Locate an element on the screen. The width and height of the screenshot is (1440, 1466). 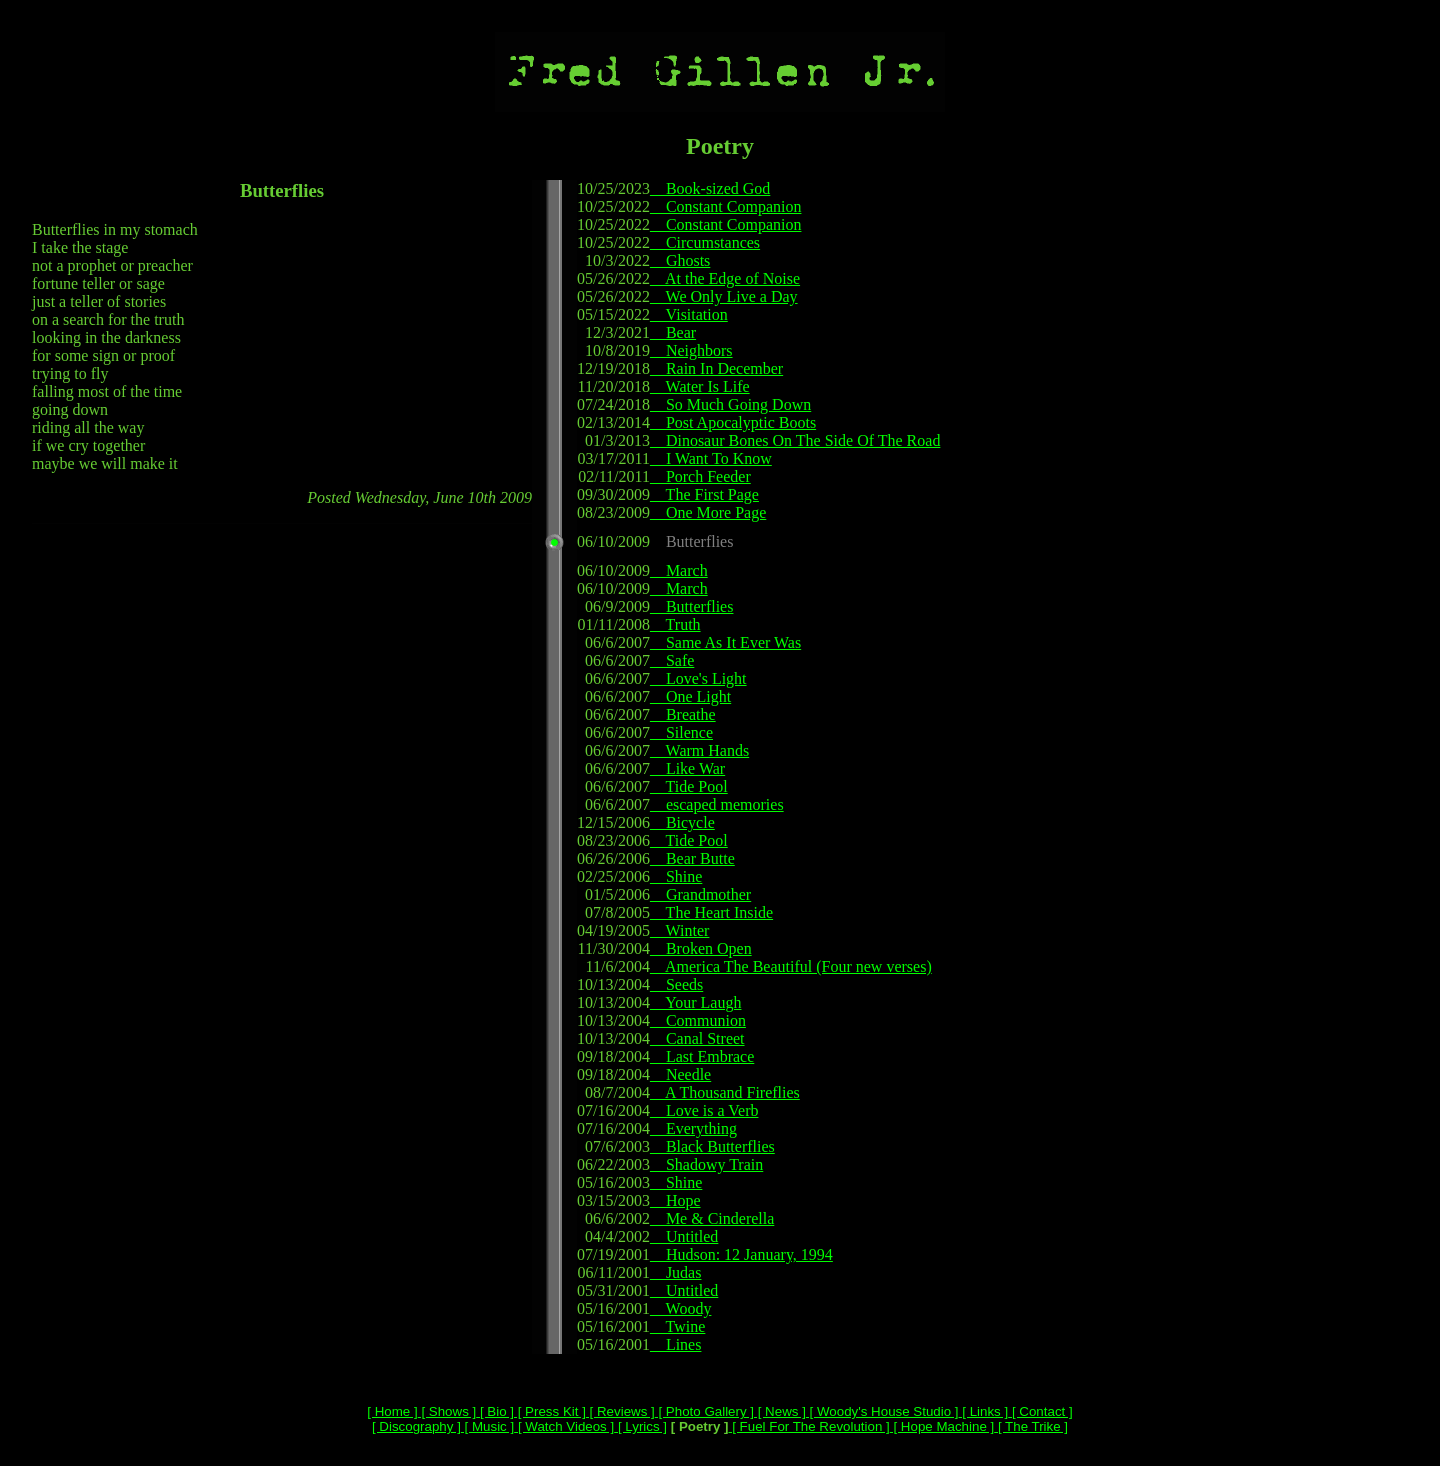
Canal Street is located at coordinates (697, 1038).